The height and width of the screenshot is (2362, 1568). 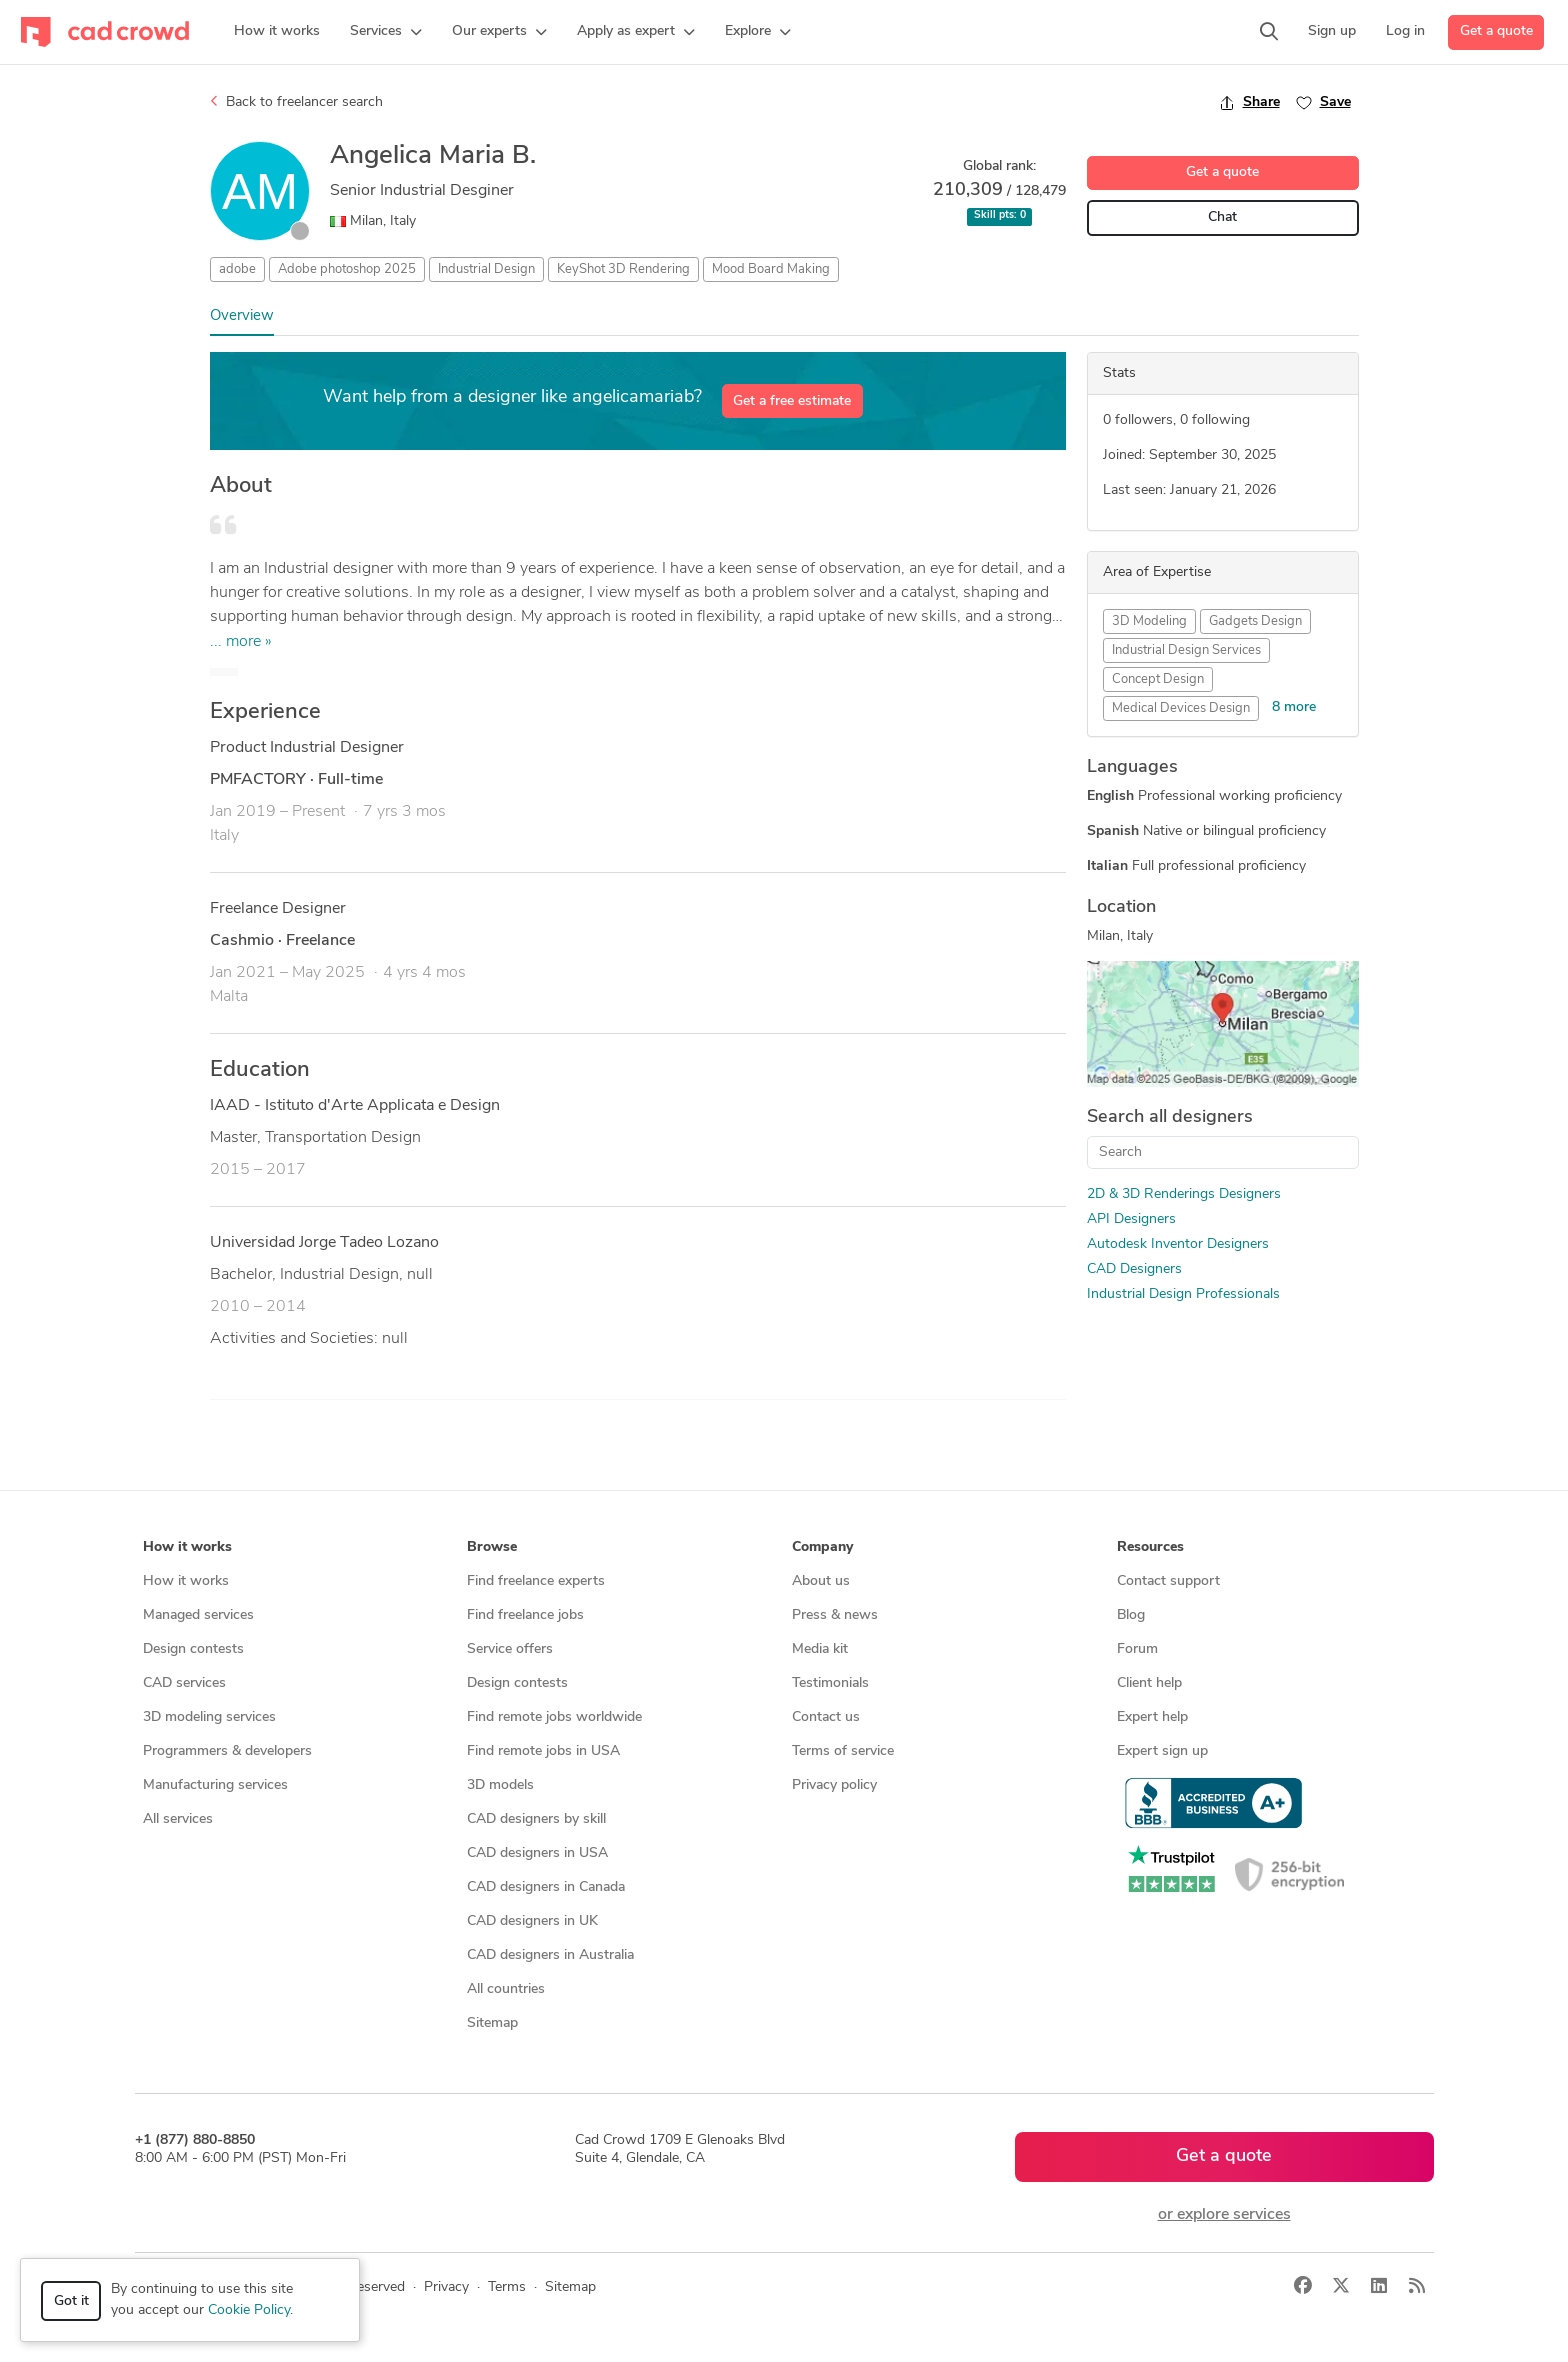 What do you see at coordinates (1184, 1194) in the screenshot?
I see `2D & 3D Renderings Designers` at bounding box center [1184, 1194].